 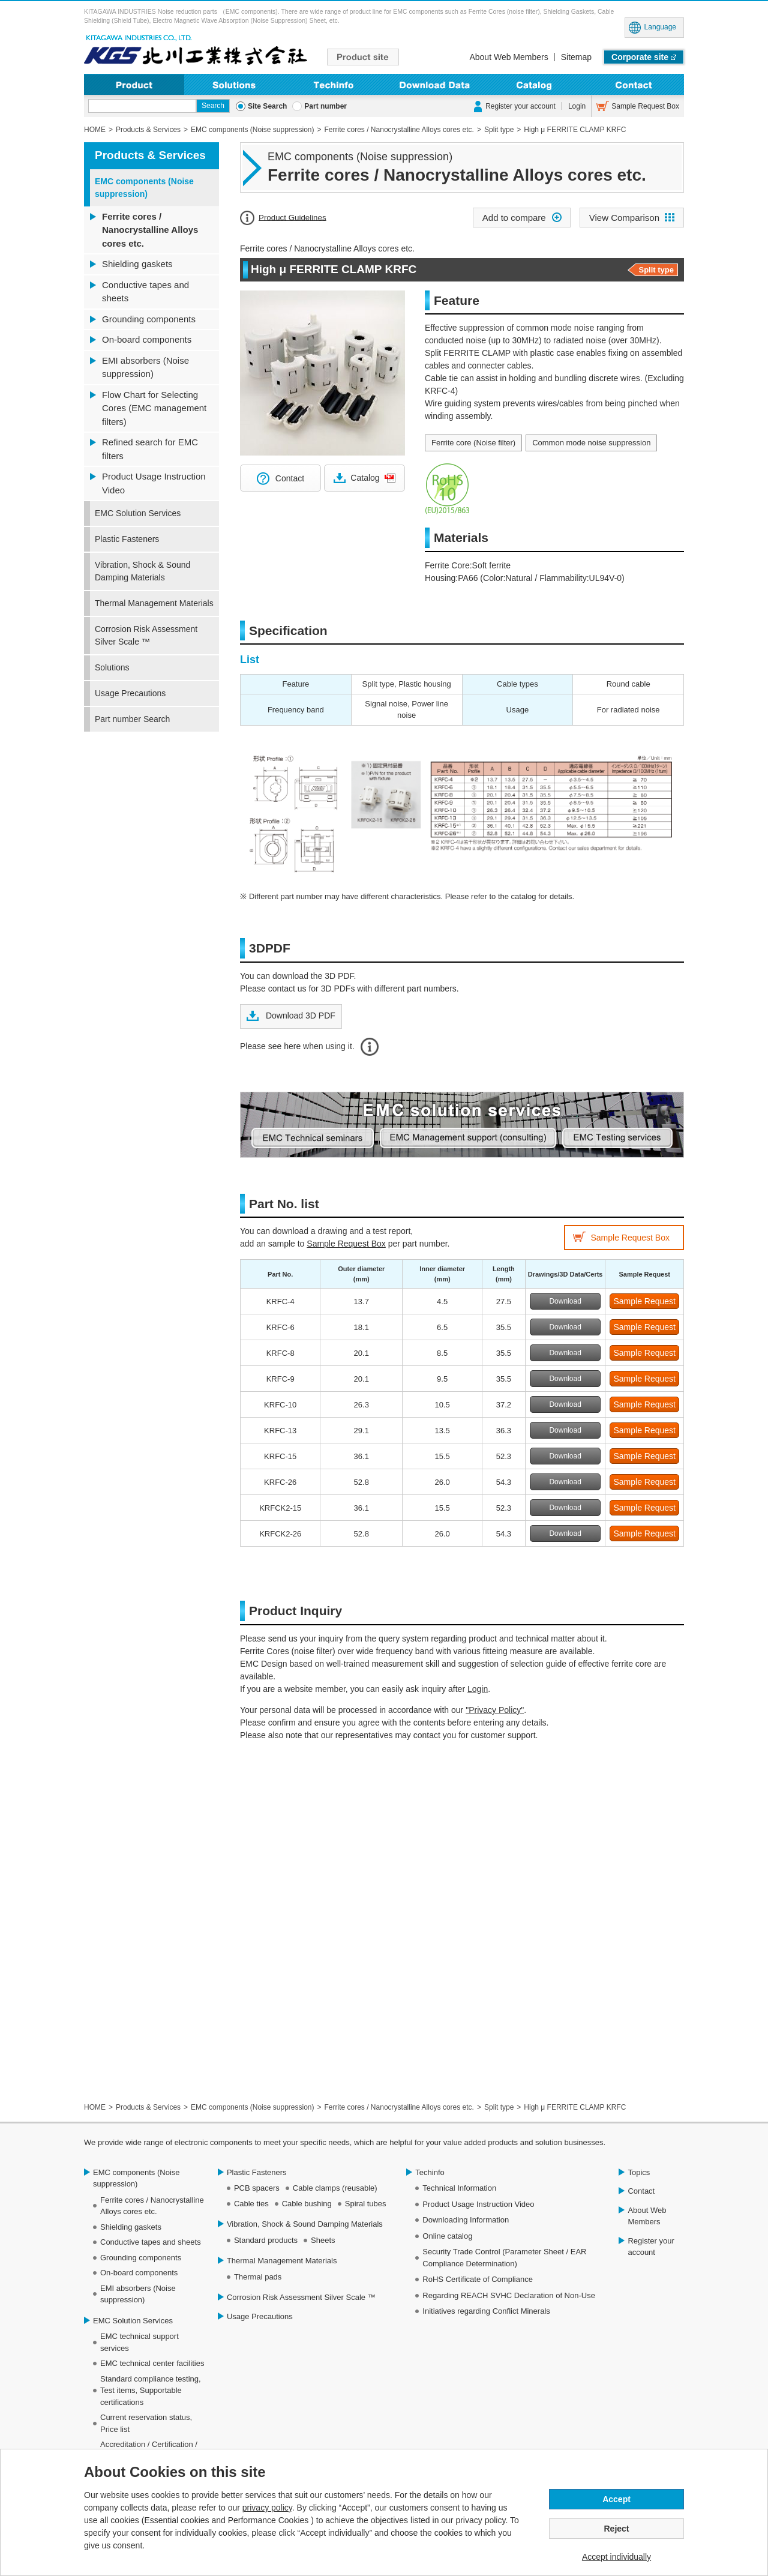 I want to click on Flow Chart for Selecting Cores (EMC management filters), so click(x=154, y=408).